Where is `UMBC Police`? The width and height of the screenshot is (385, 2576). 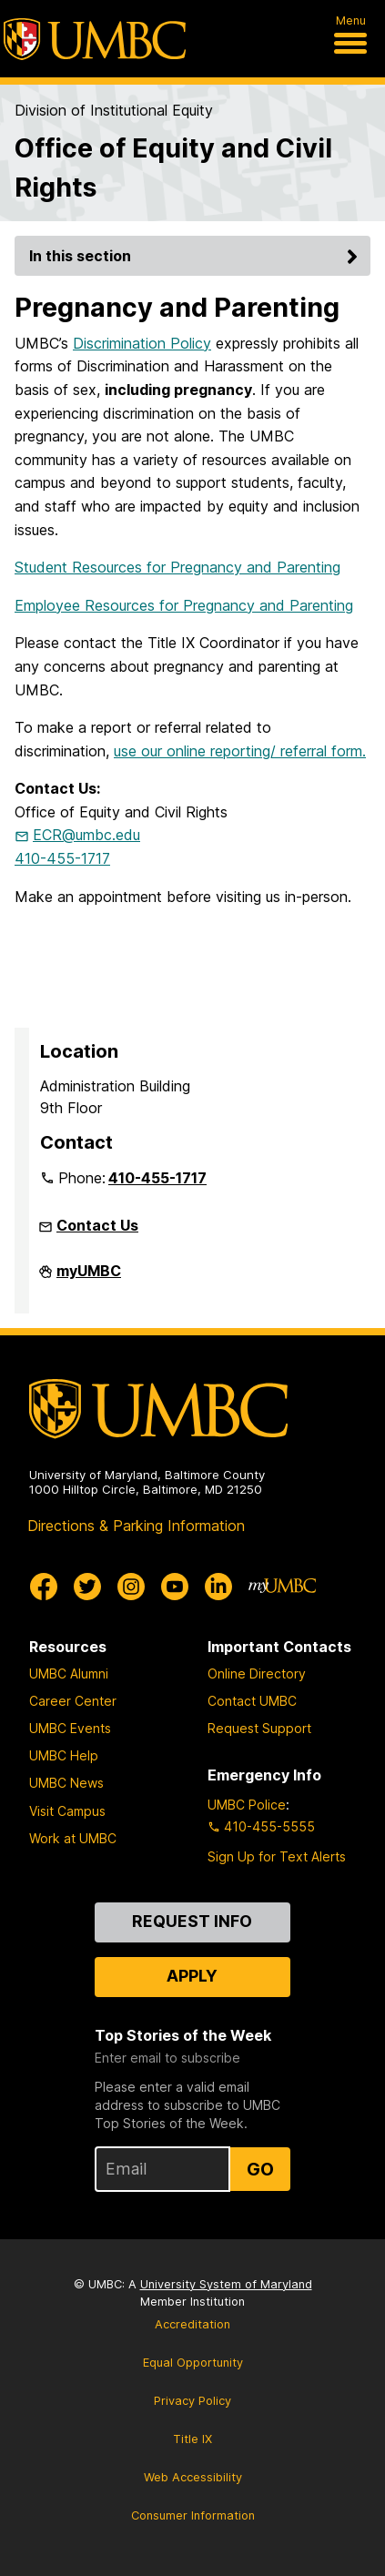
UMBC Police is located at coordinates (247, 1804).